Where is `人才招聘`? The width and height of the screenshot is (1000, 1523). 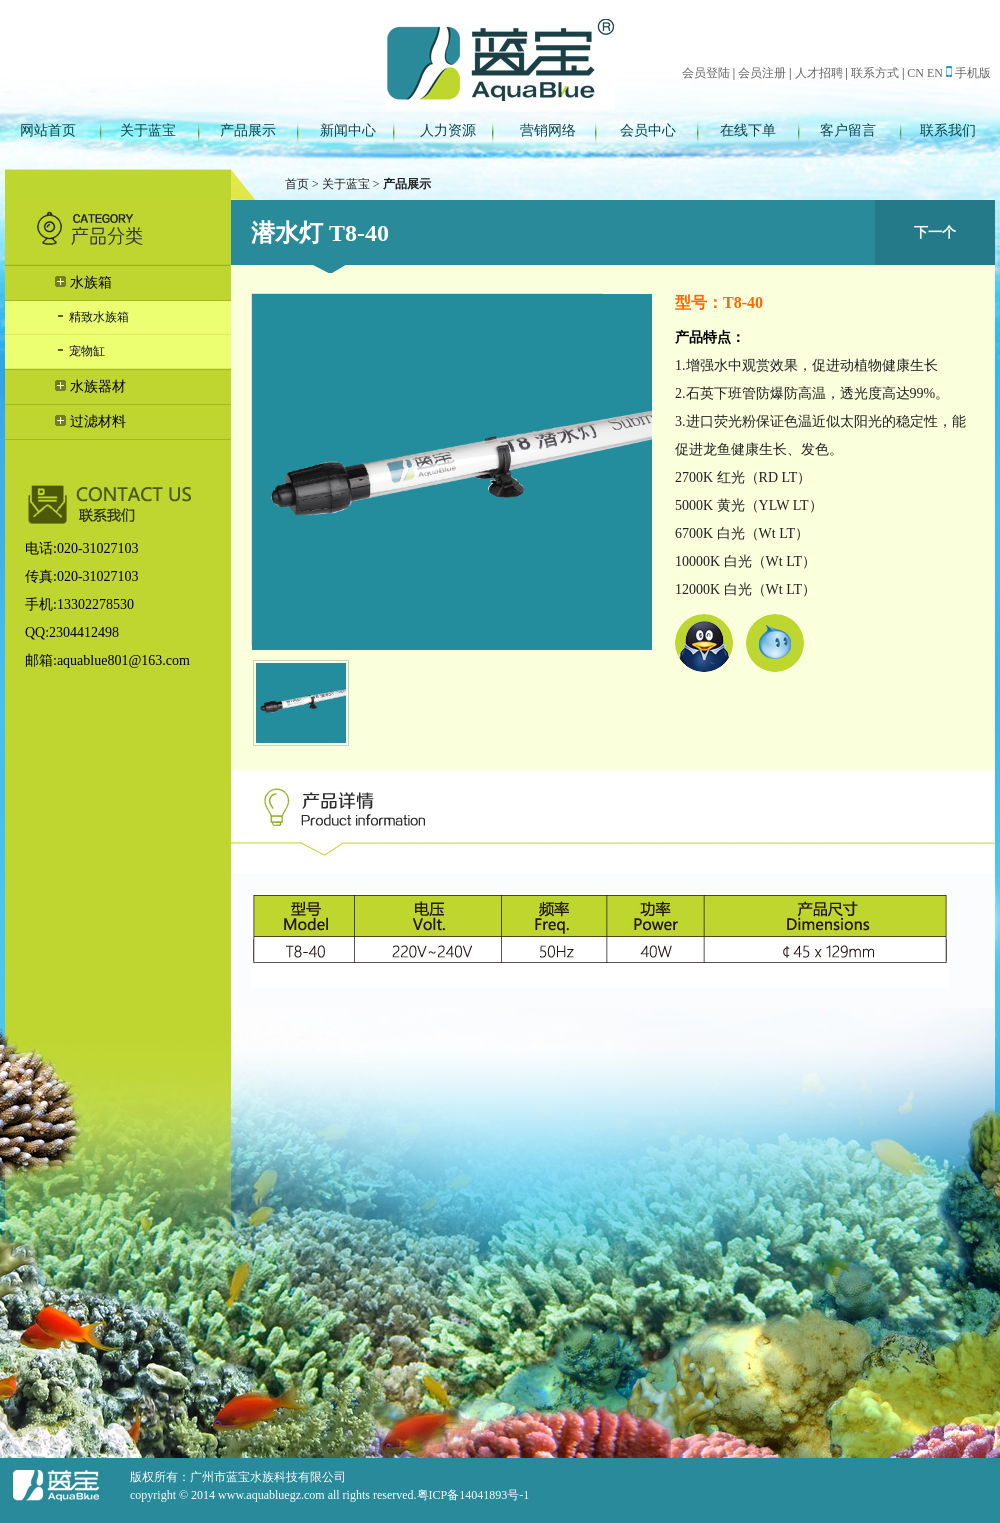
人才招聘 is located at coordinates (819, 73).